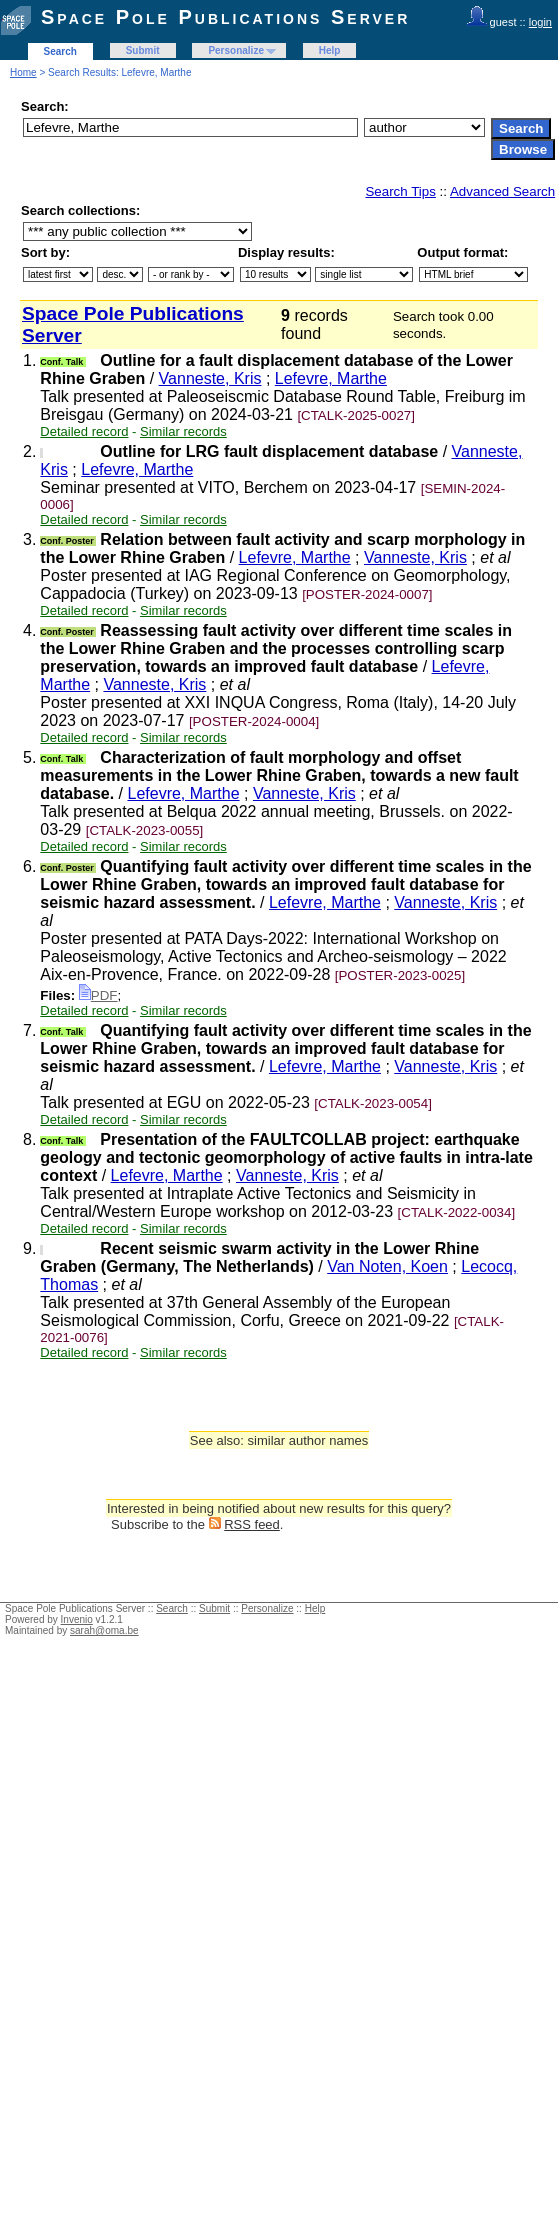  What do you see at coordinates (183, 431) in the screenshot?
I see `Similar records` at bounding box center [183, 431].